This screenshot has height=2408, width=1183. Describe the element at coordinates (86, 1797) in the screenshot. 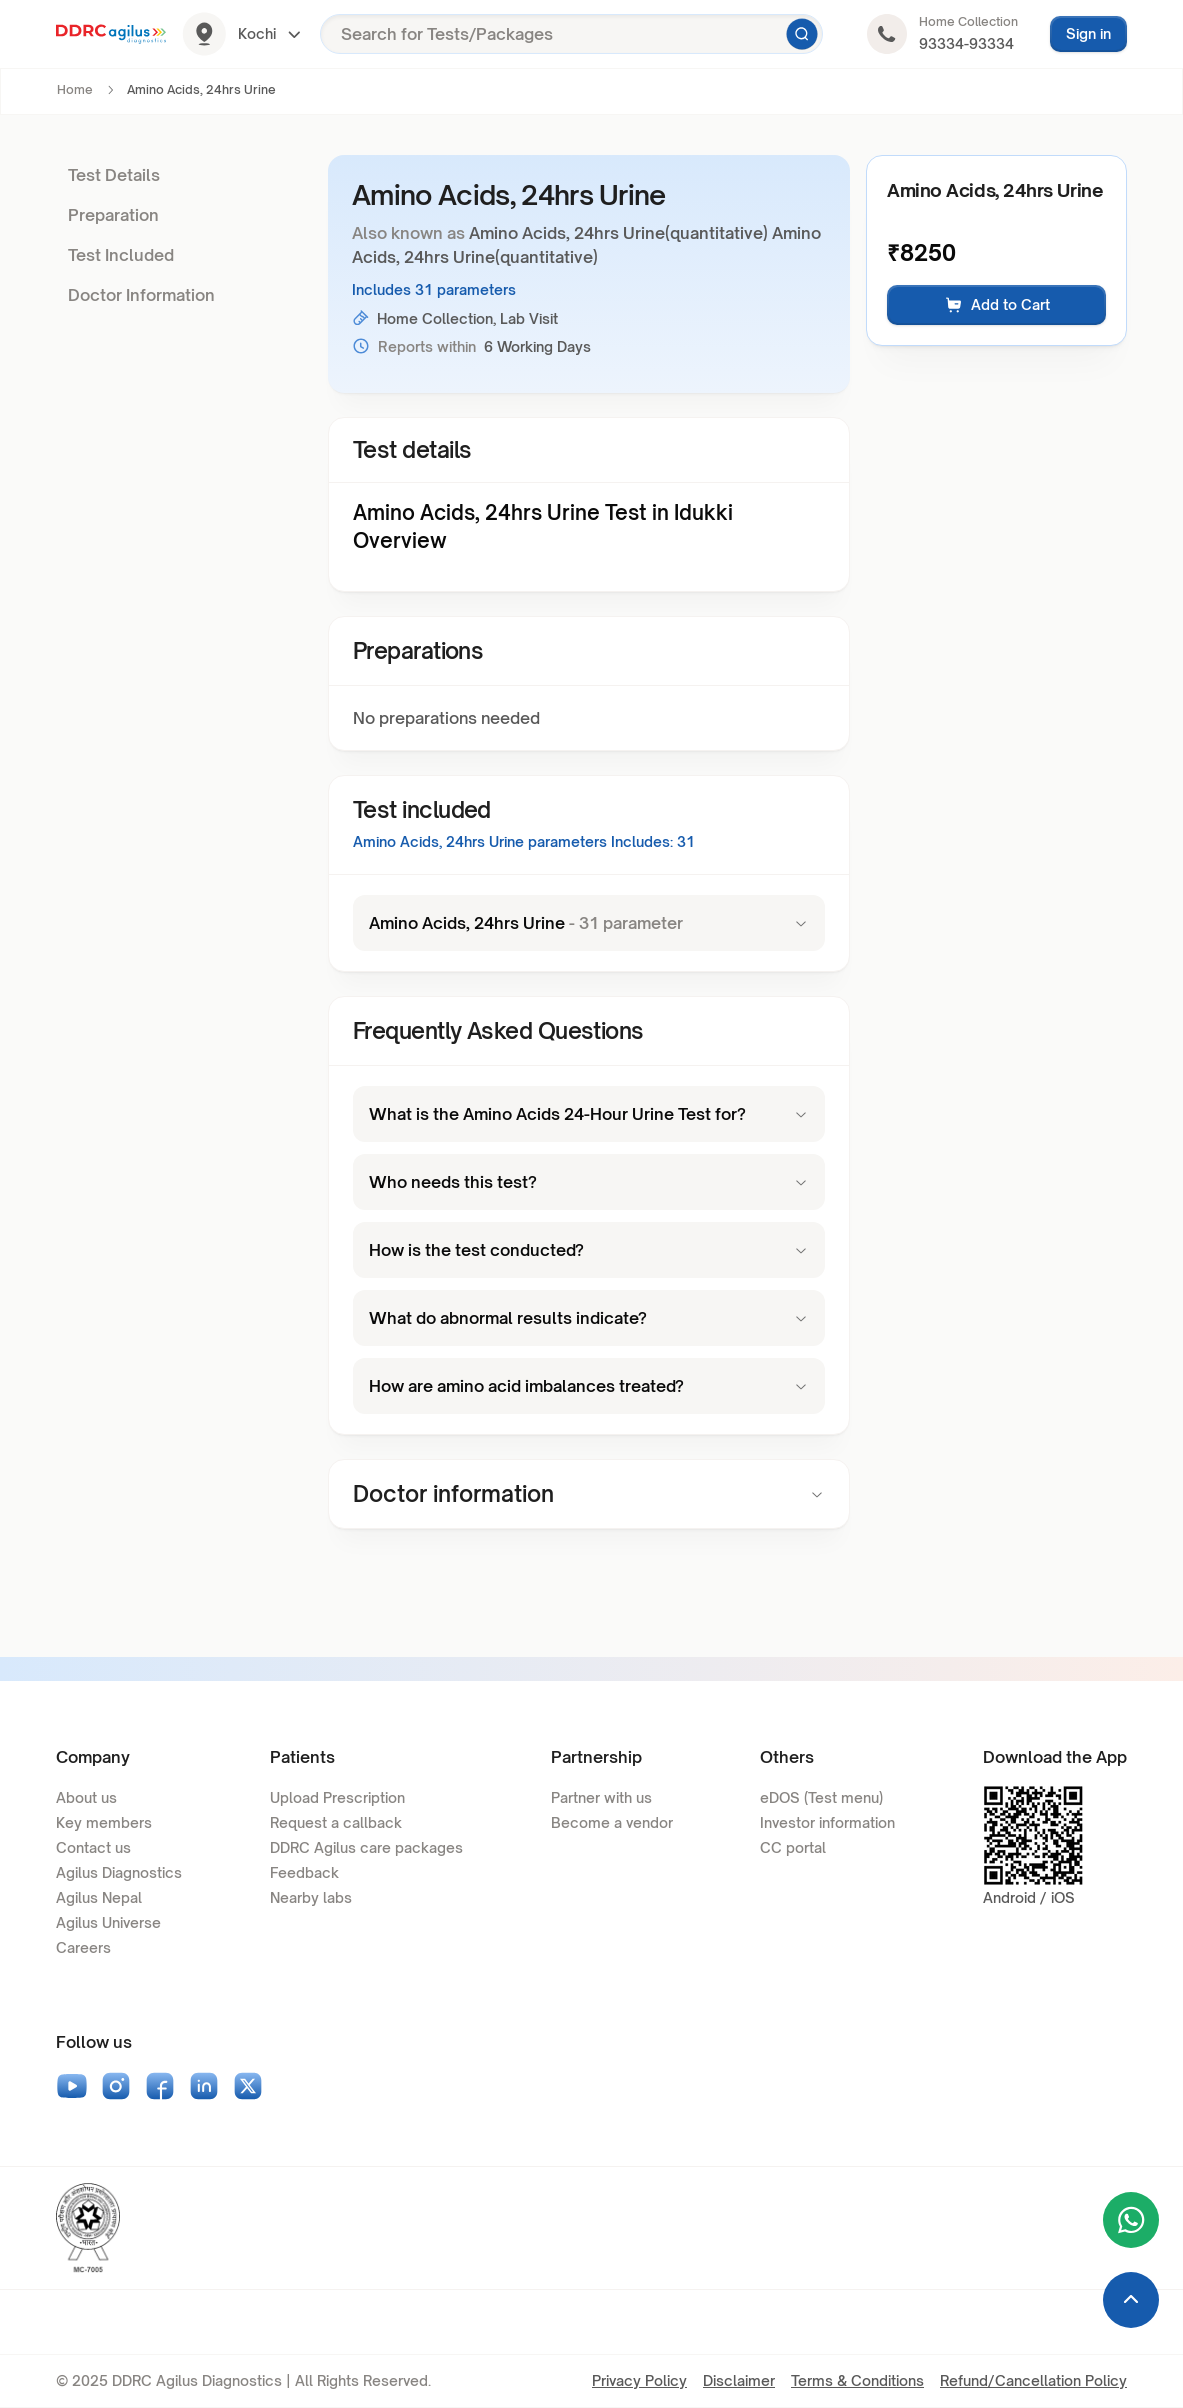

I see `About us` at that location.